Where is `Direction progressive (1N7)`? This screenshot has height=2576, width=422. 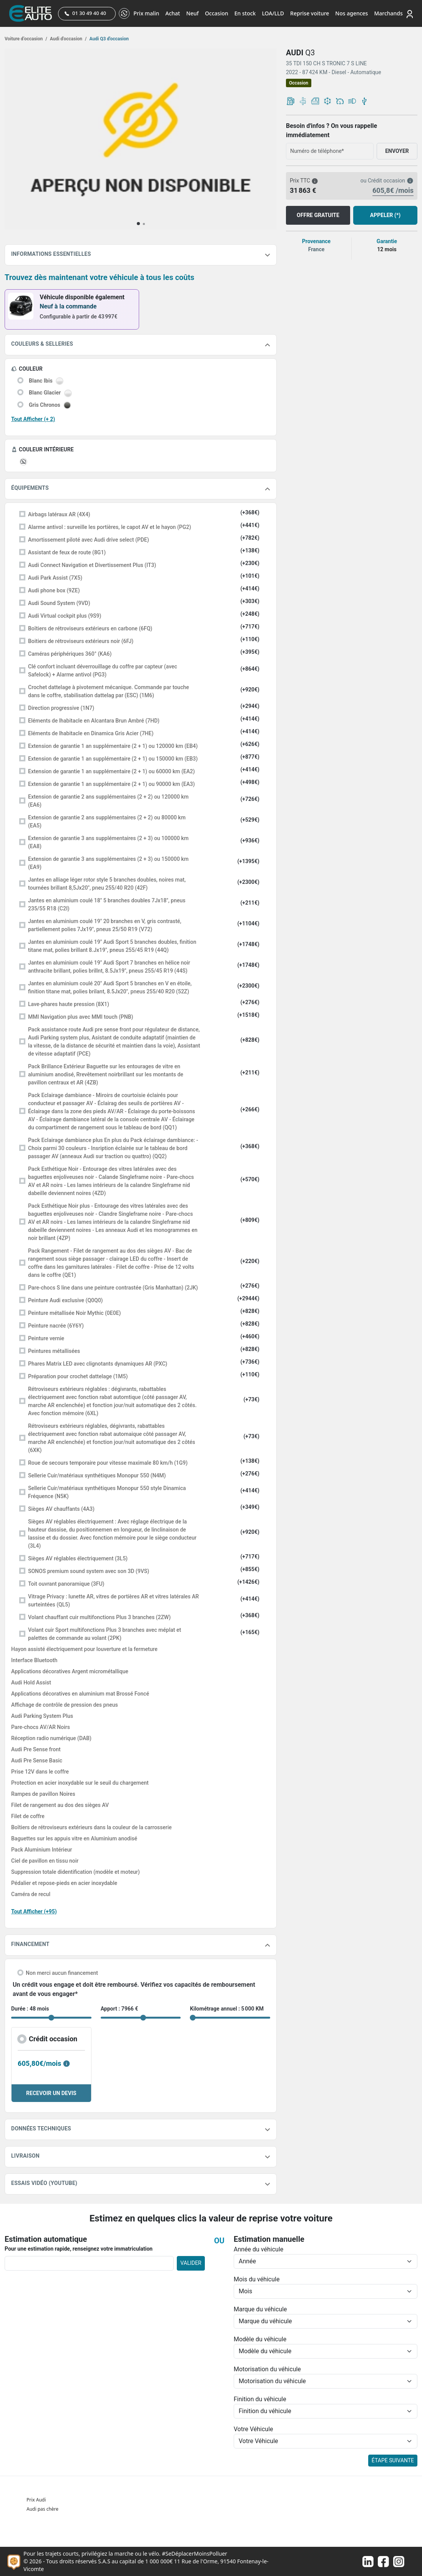
Direction progressive (1N7) is located at coordinates (61, 708).